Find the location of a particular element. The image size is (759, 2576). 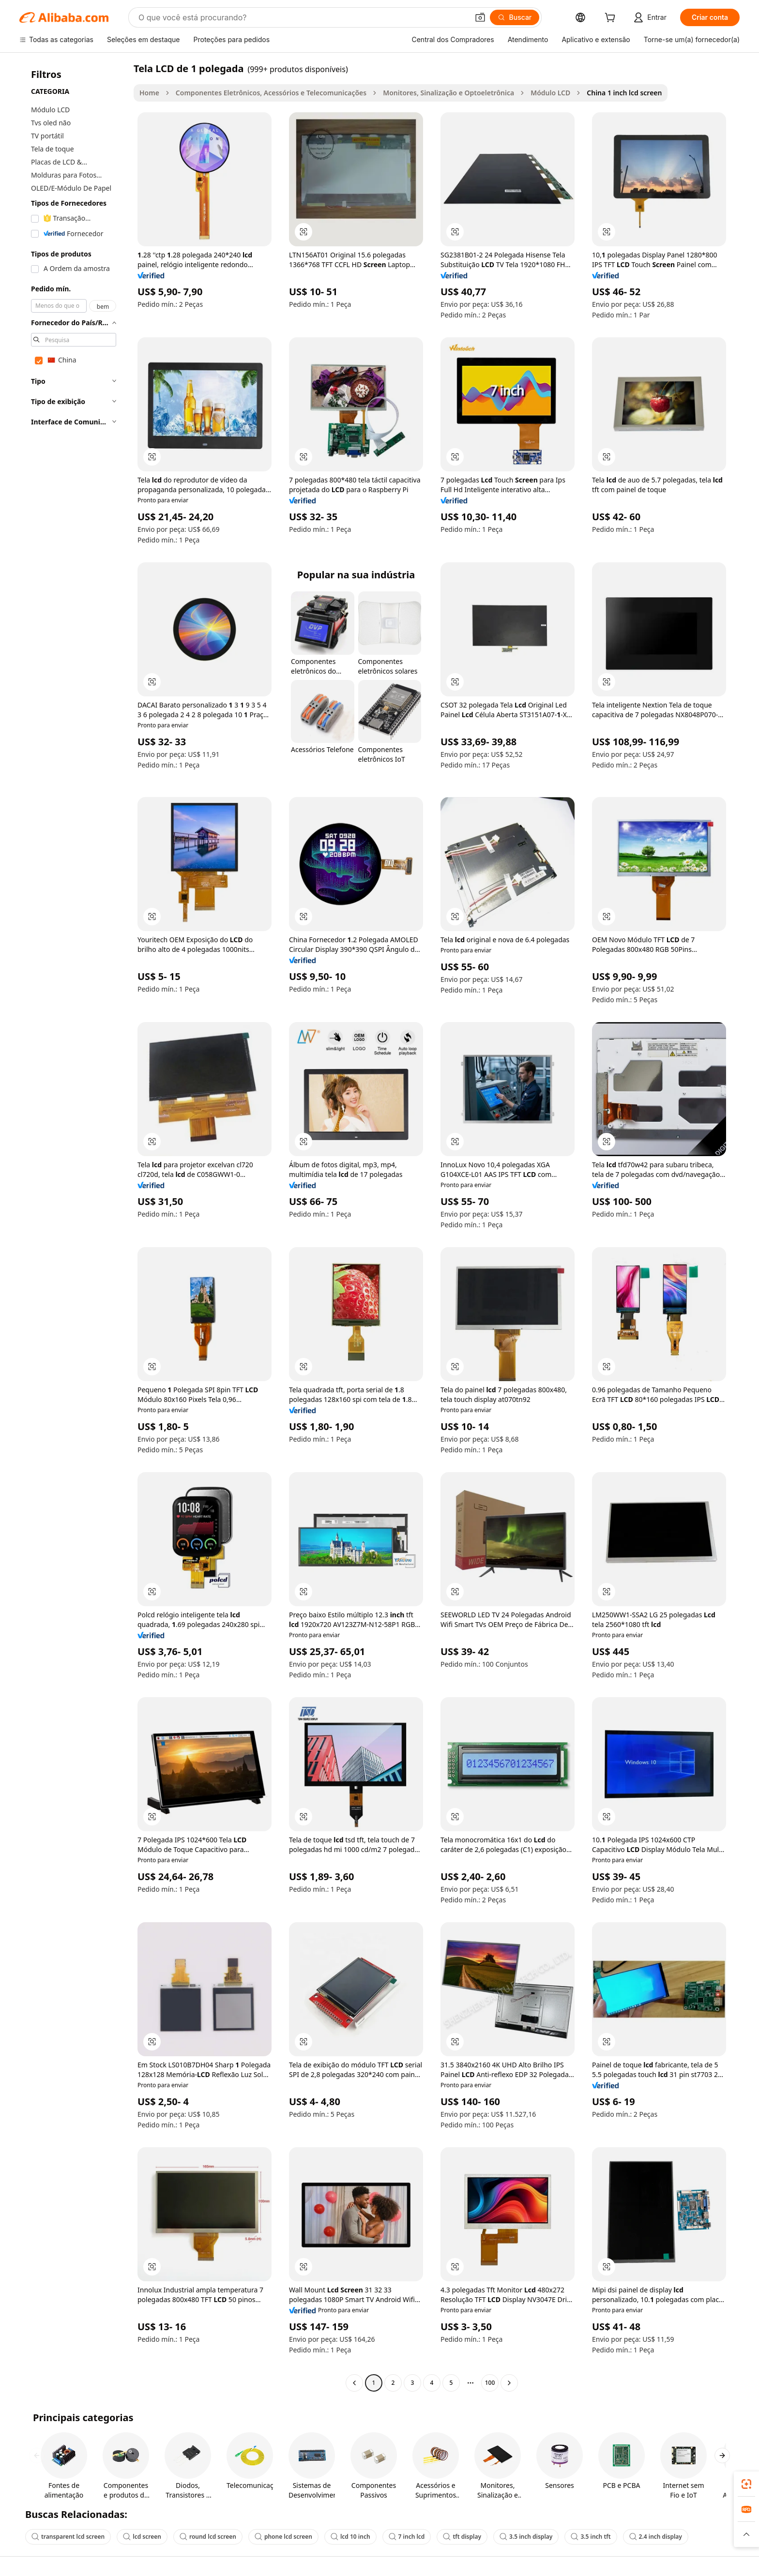

3.5 inch tft is located at coordinates (590, 2536).